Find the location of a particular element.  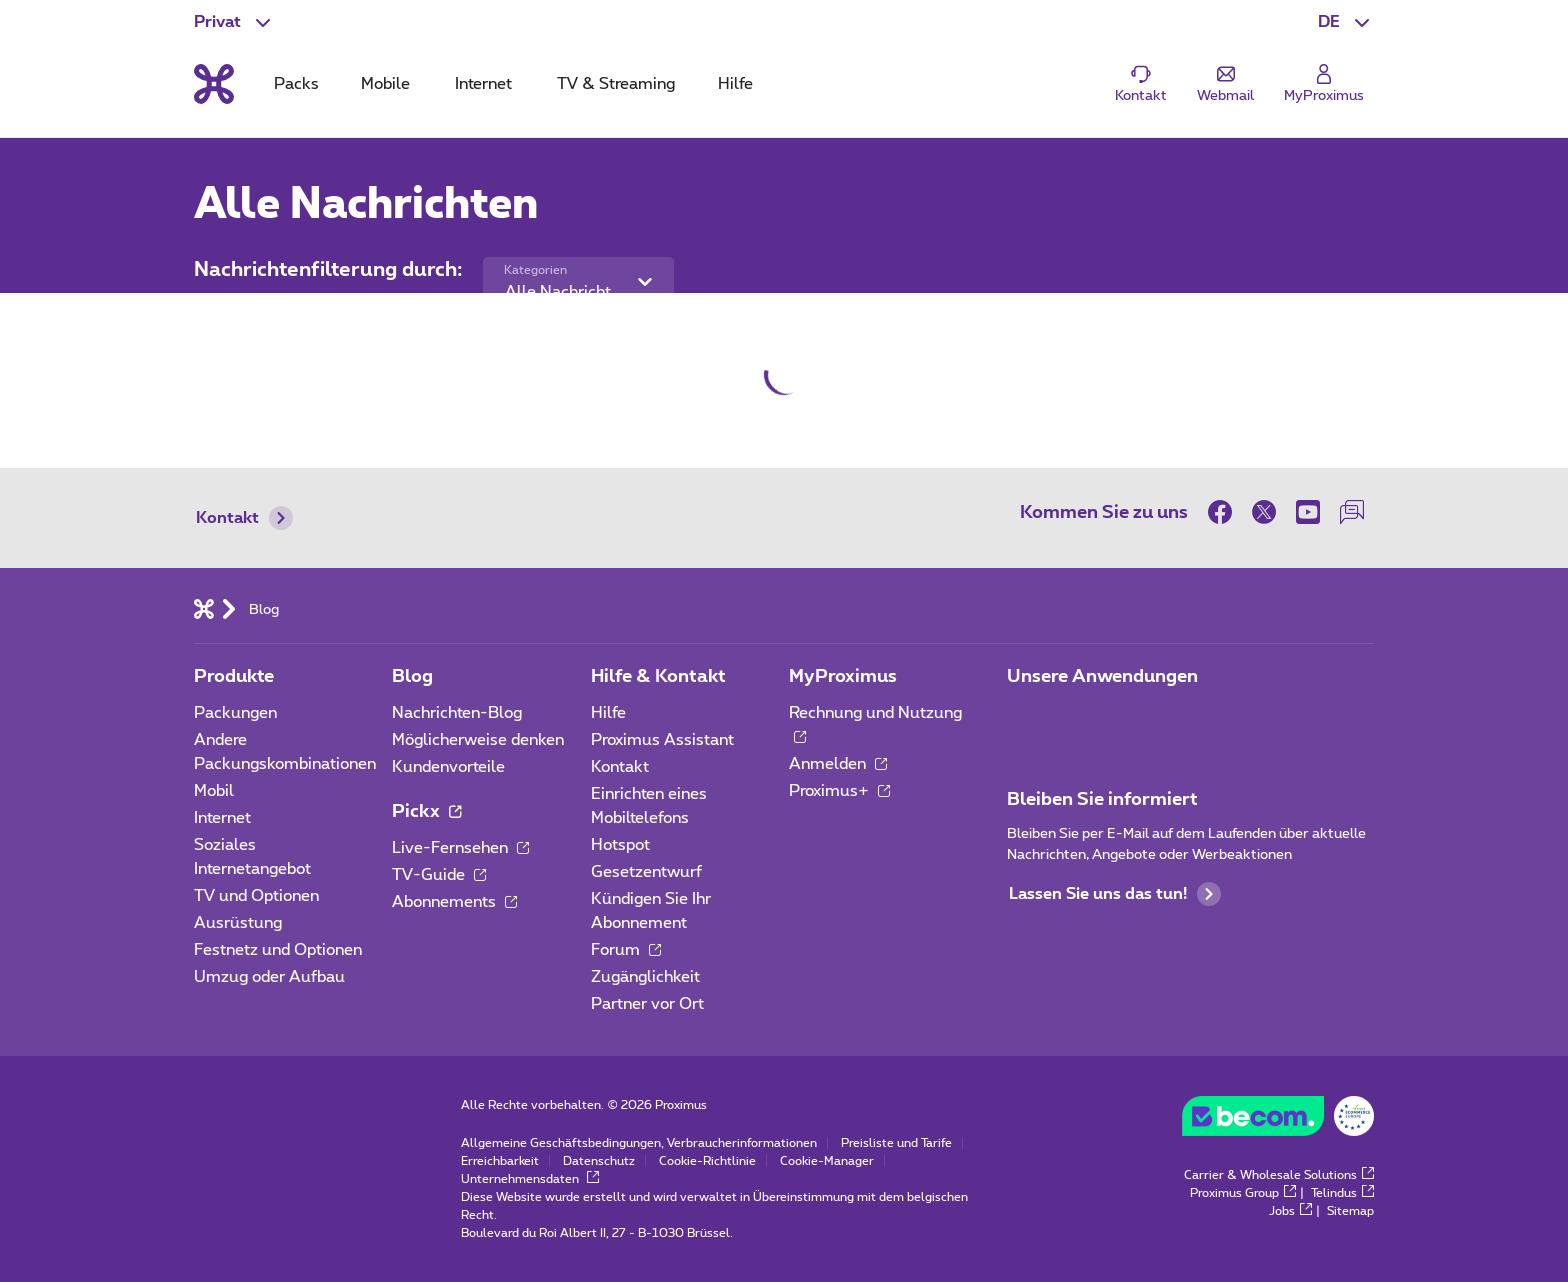

Pickx is located at coordinates (426, 812).